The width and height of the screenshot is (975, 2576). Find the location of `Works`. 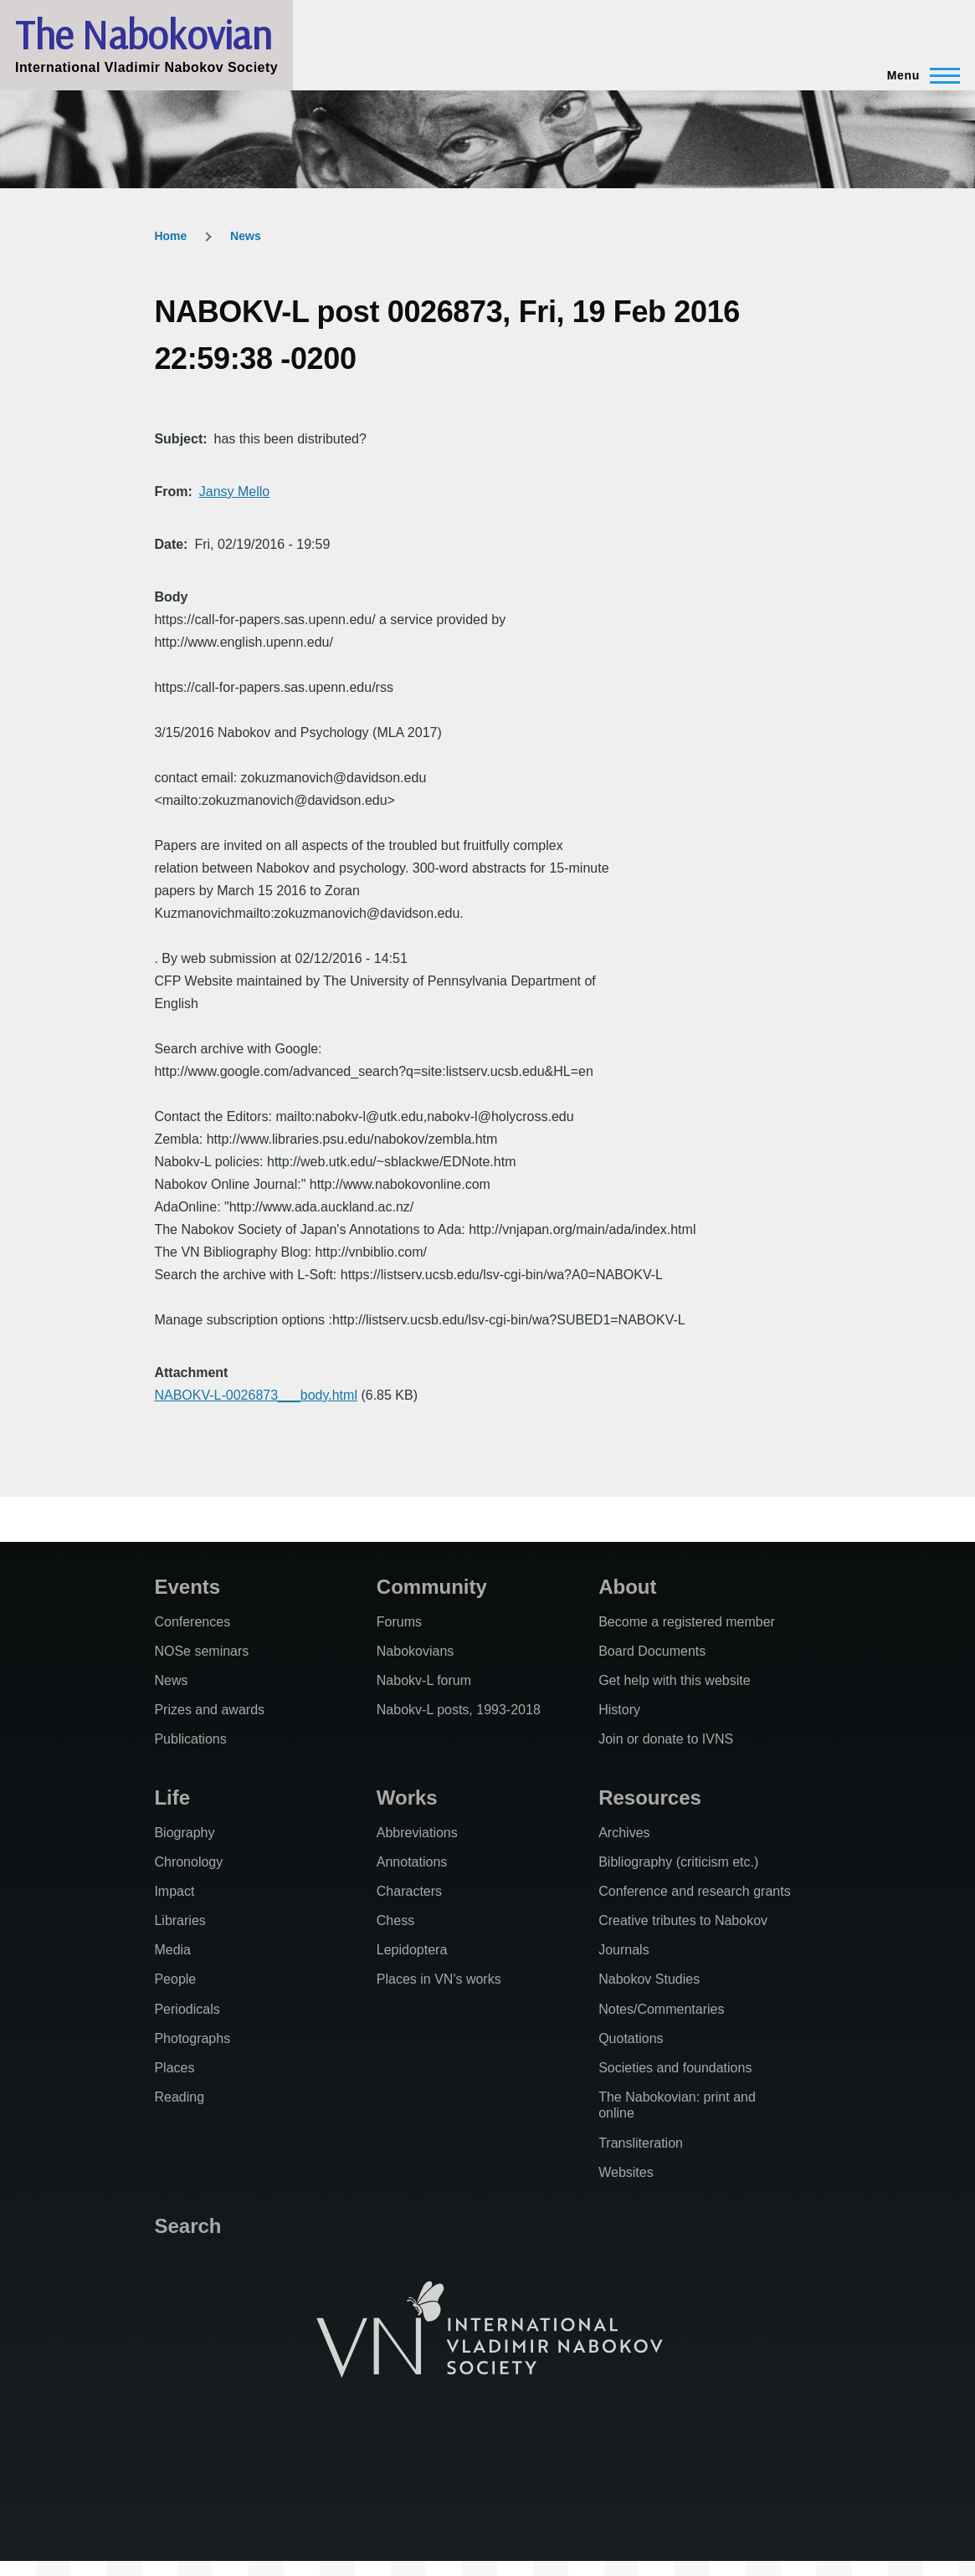

Works is located at coordinates (407, 1797).